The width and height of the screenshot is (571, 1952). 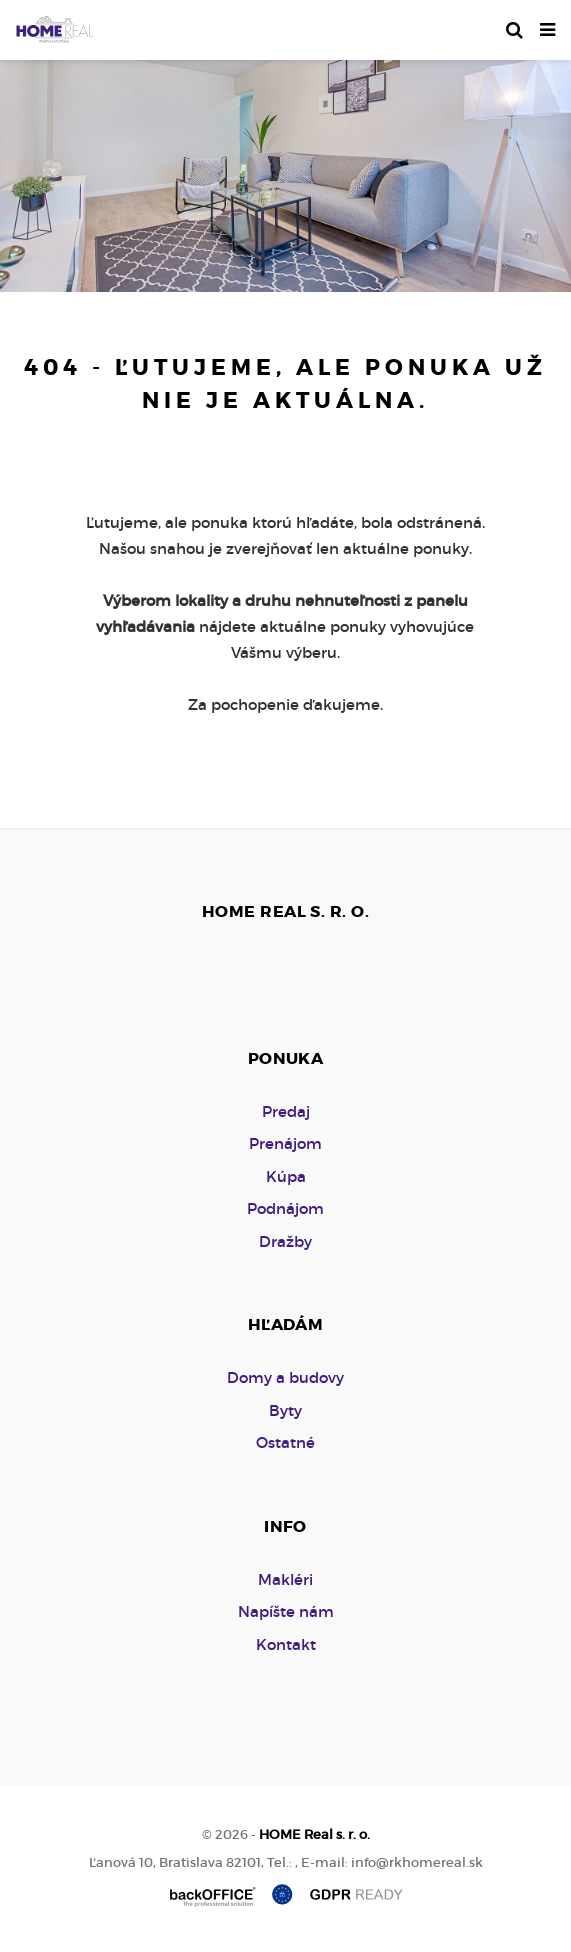 What do you see at coordinates (285, 171) in the screenshot?
I see `[option]` at bounding box center [285, 171].